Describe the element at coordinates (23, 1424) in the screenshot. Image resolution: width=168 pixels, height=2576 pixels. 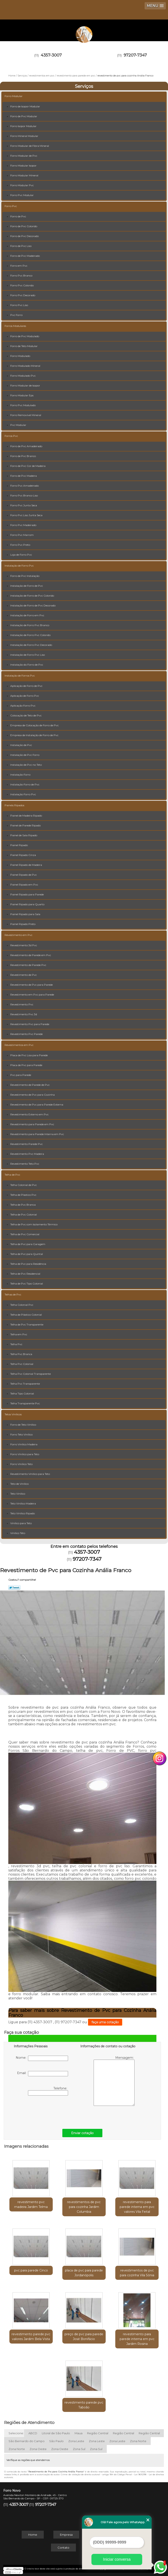
I see `Forro de Teto Vinílico` at that location.